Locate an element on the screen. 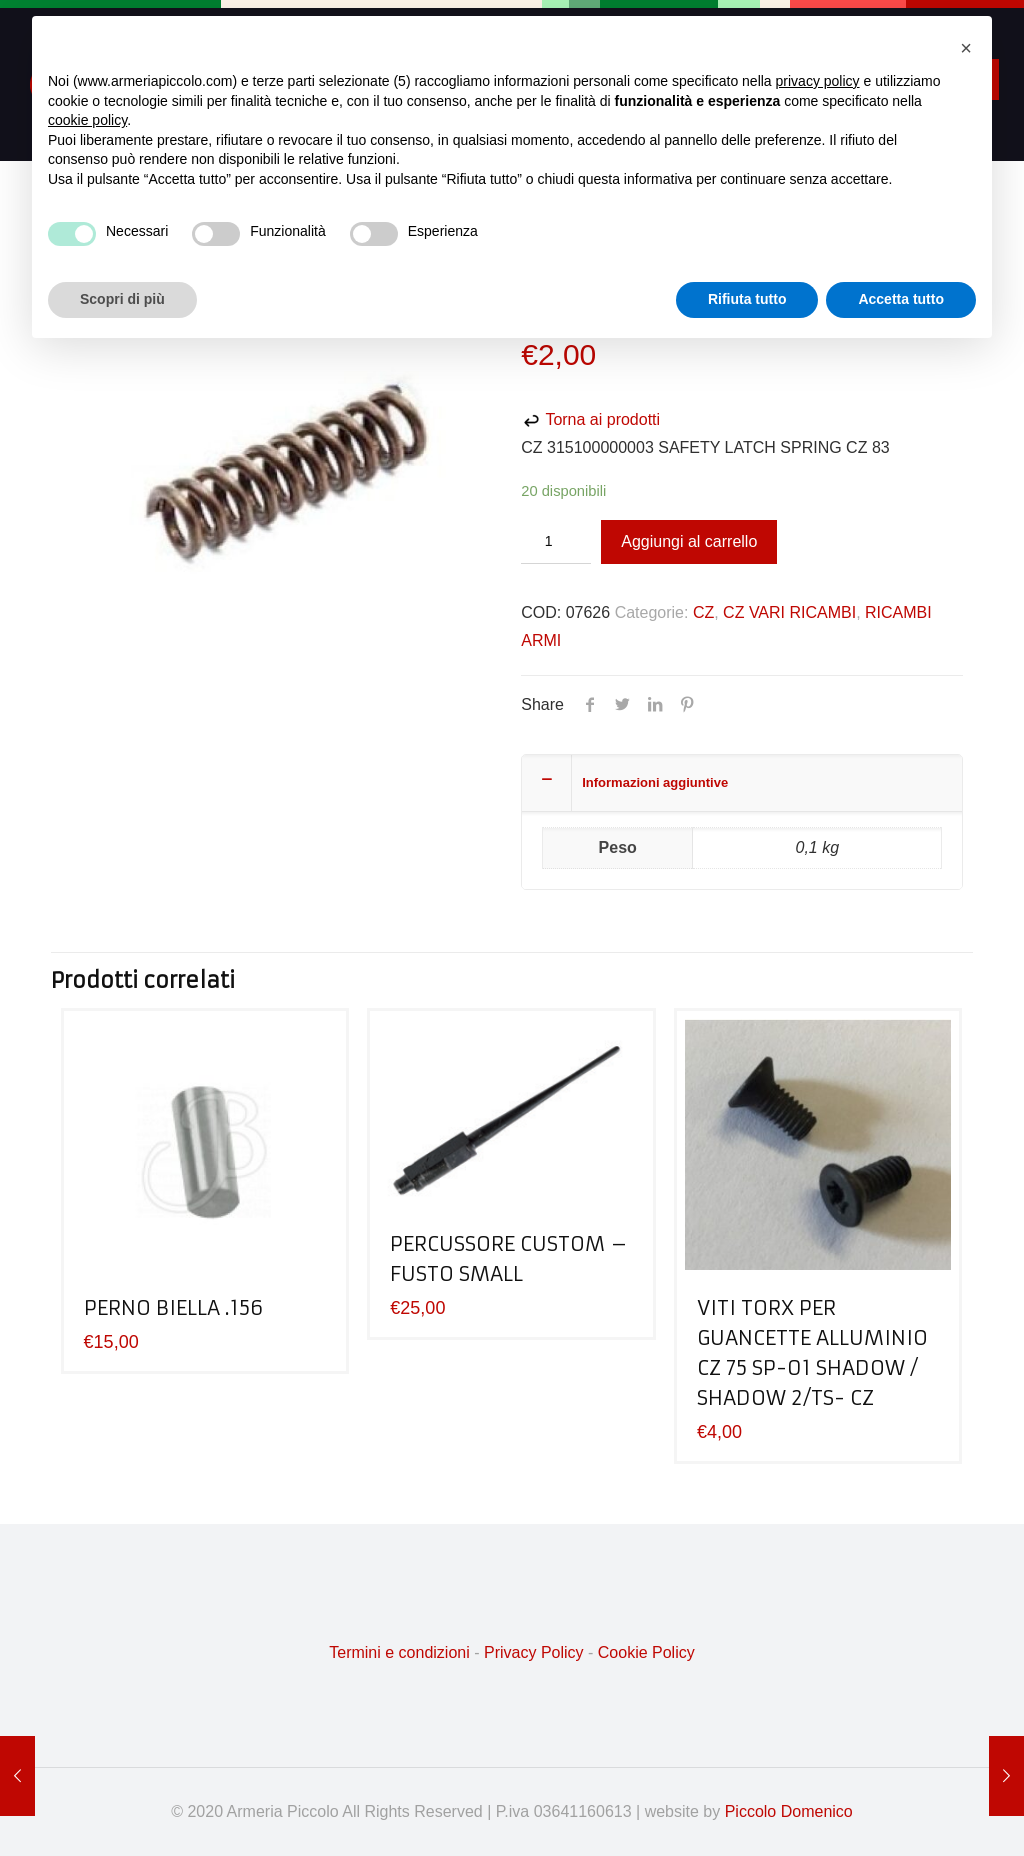 This screenshot has height=1856, width=1024. CZ is located at coordinates (703, 612).